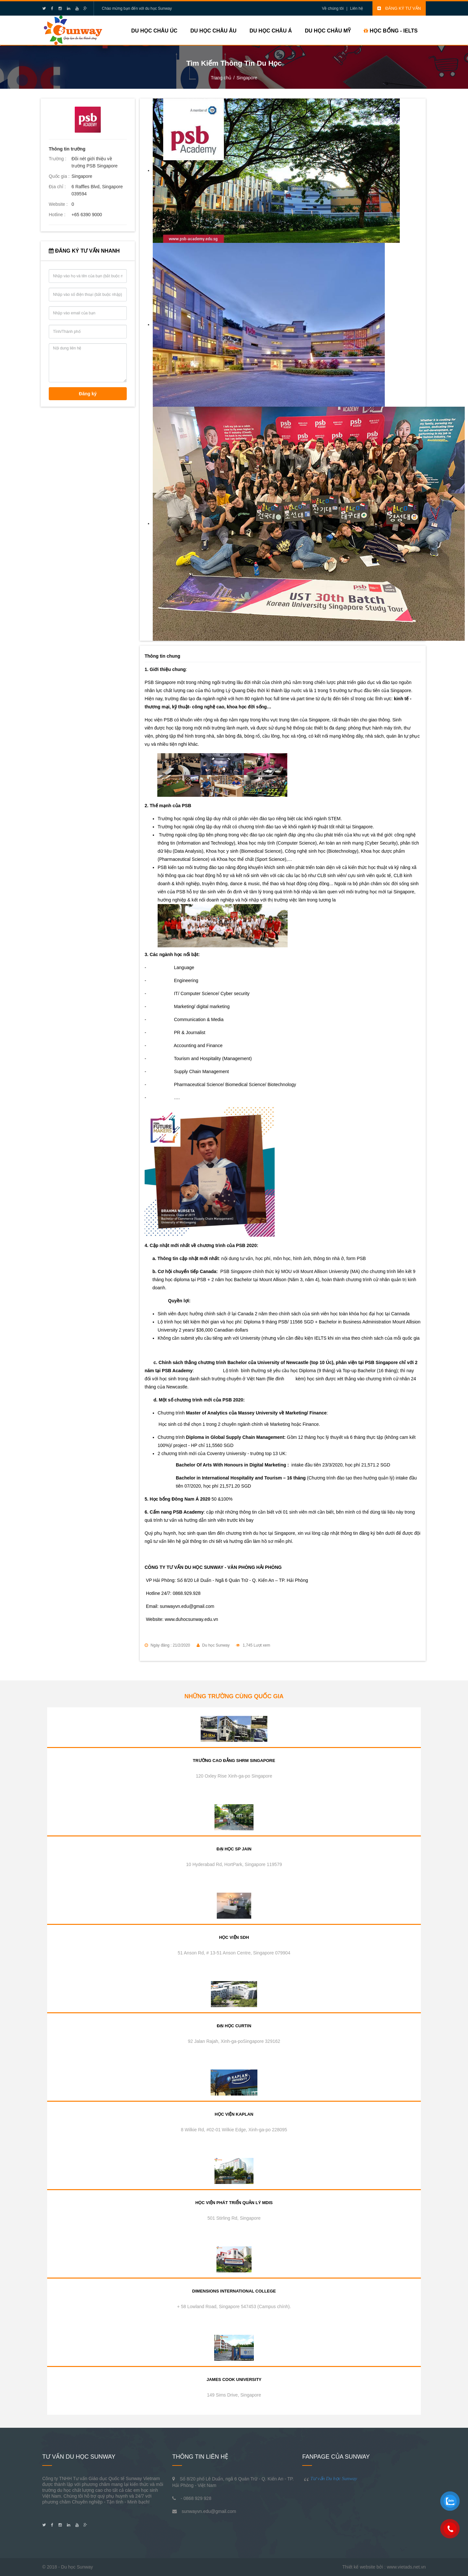 Image resolution: width=468 pixels, height=2576 pixels. Describe the element at coordinates (213, 30) in the screenshot. I see `Du học Châu Âu` at that location.